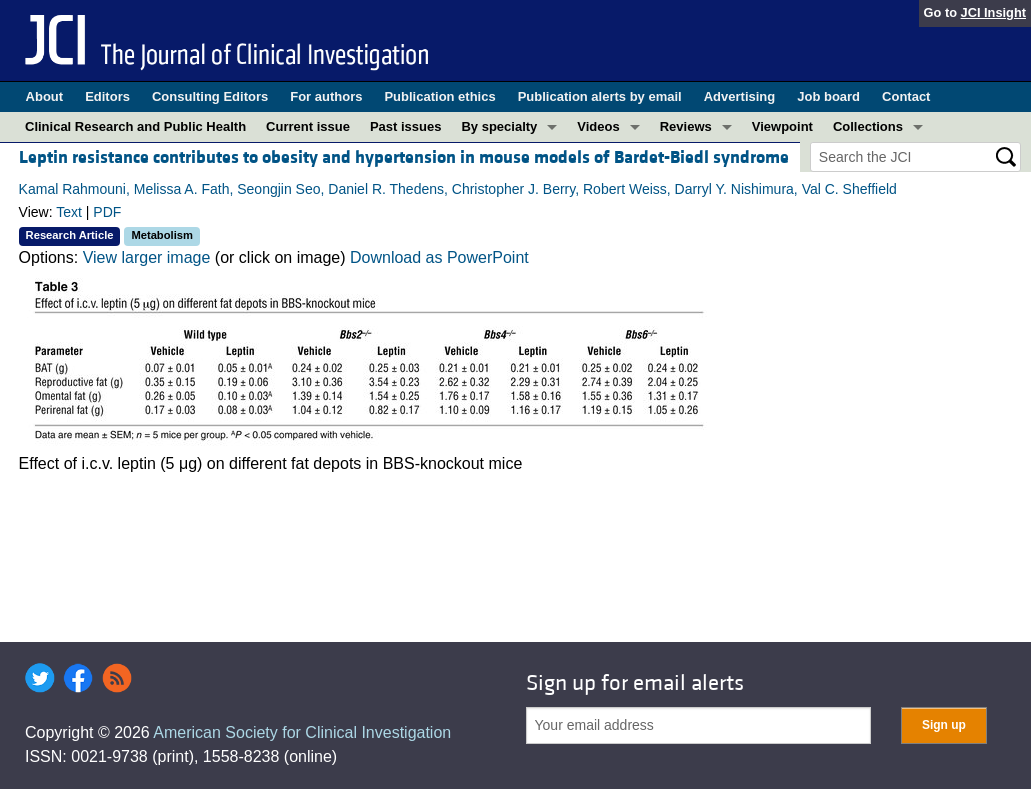 The height and width of the screenshot is (789, 1031). I want to click on Editors, so click(107, 96).